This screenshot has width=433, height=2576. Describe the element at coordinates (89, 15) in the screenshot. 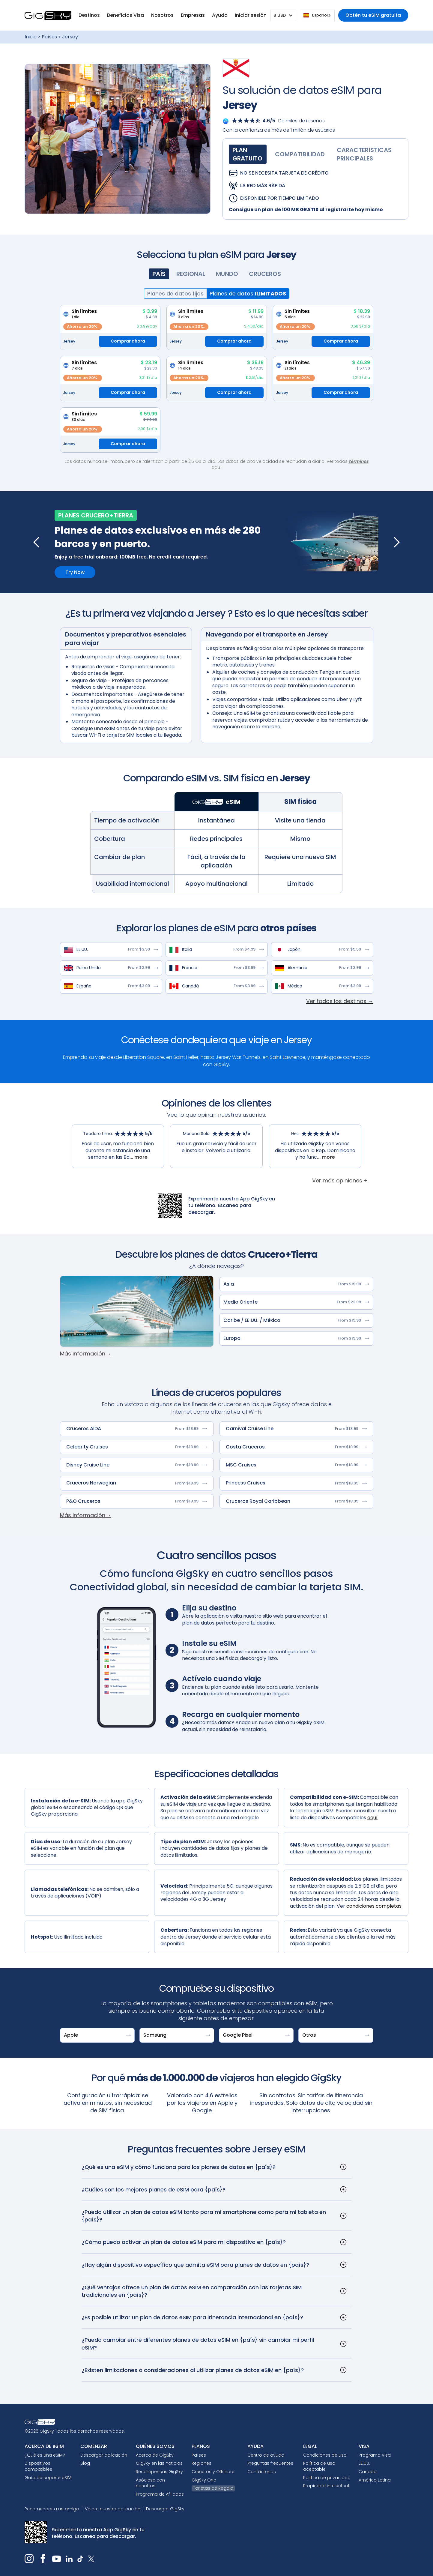

I see `[button]` at that location.